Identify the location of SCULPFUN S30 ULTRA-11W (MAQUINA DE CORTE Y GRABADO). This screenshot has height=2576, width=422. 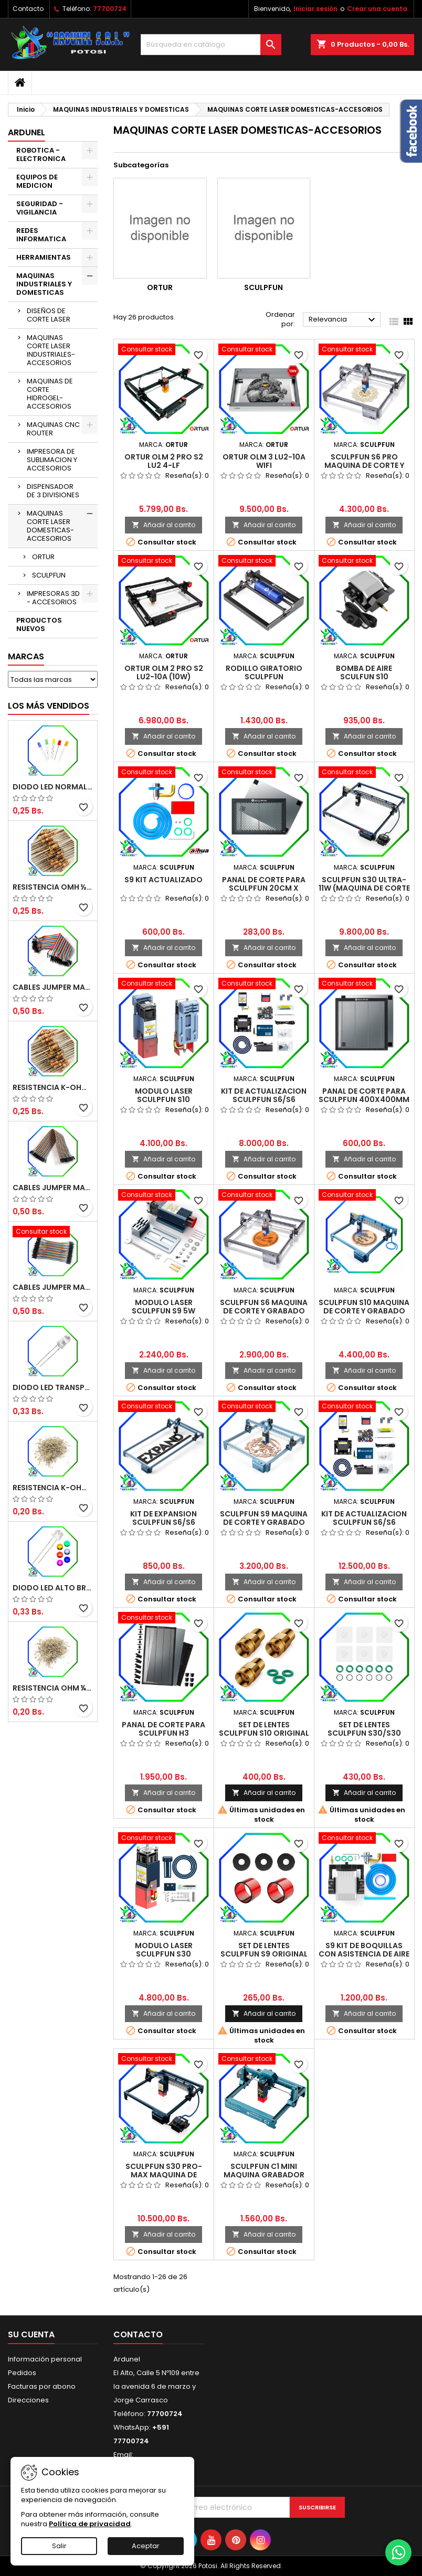
(364, 888).